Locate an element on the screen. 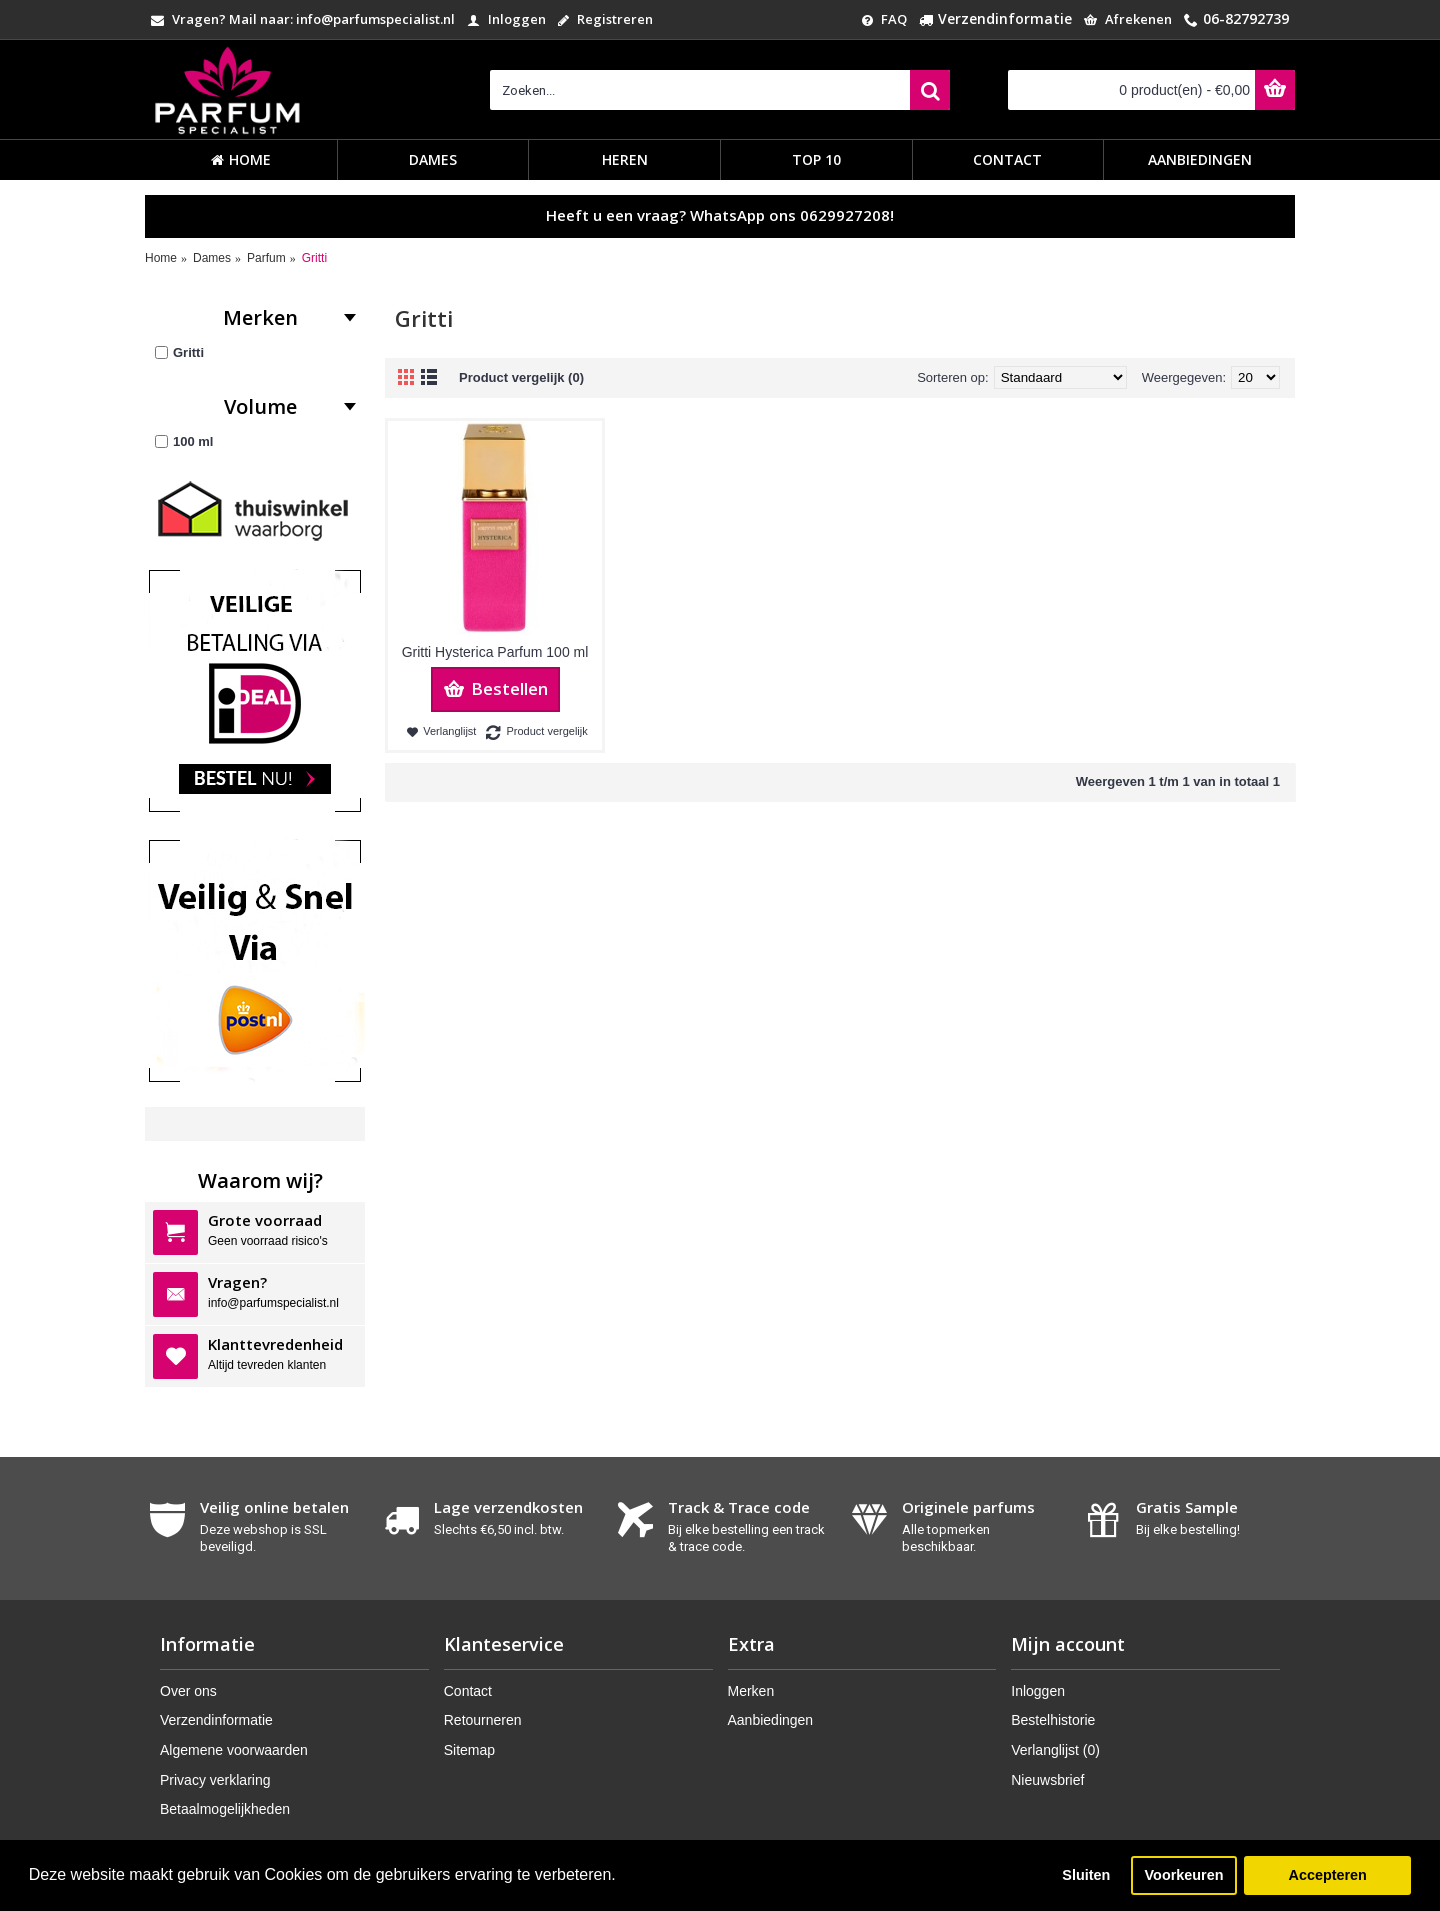 The image size is (1440, 1911). Sitemap is located at coordinates (469, 1750).